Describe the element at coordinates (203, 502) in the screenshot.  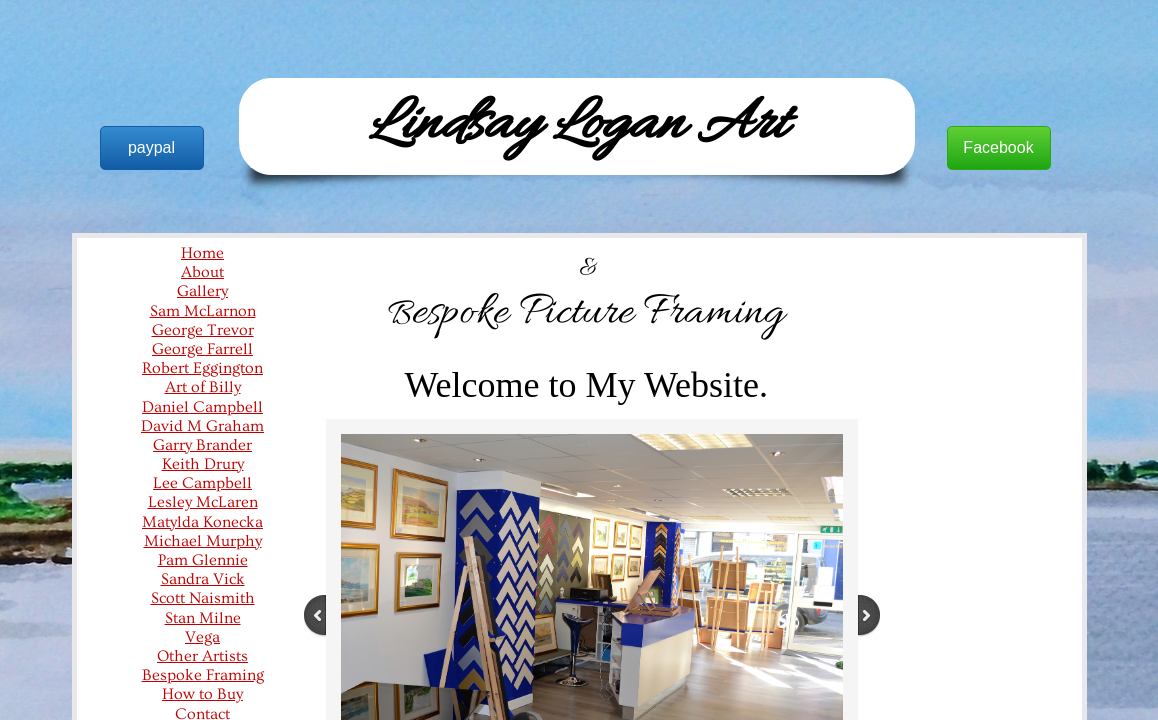
I see `Lesley McLaren` at that location.